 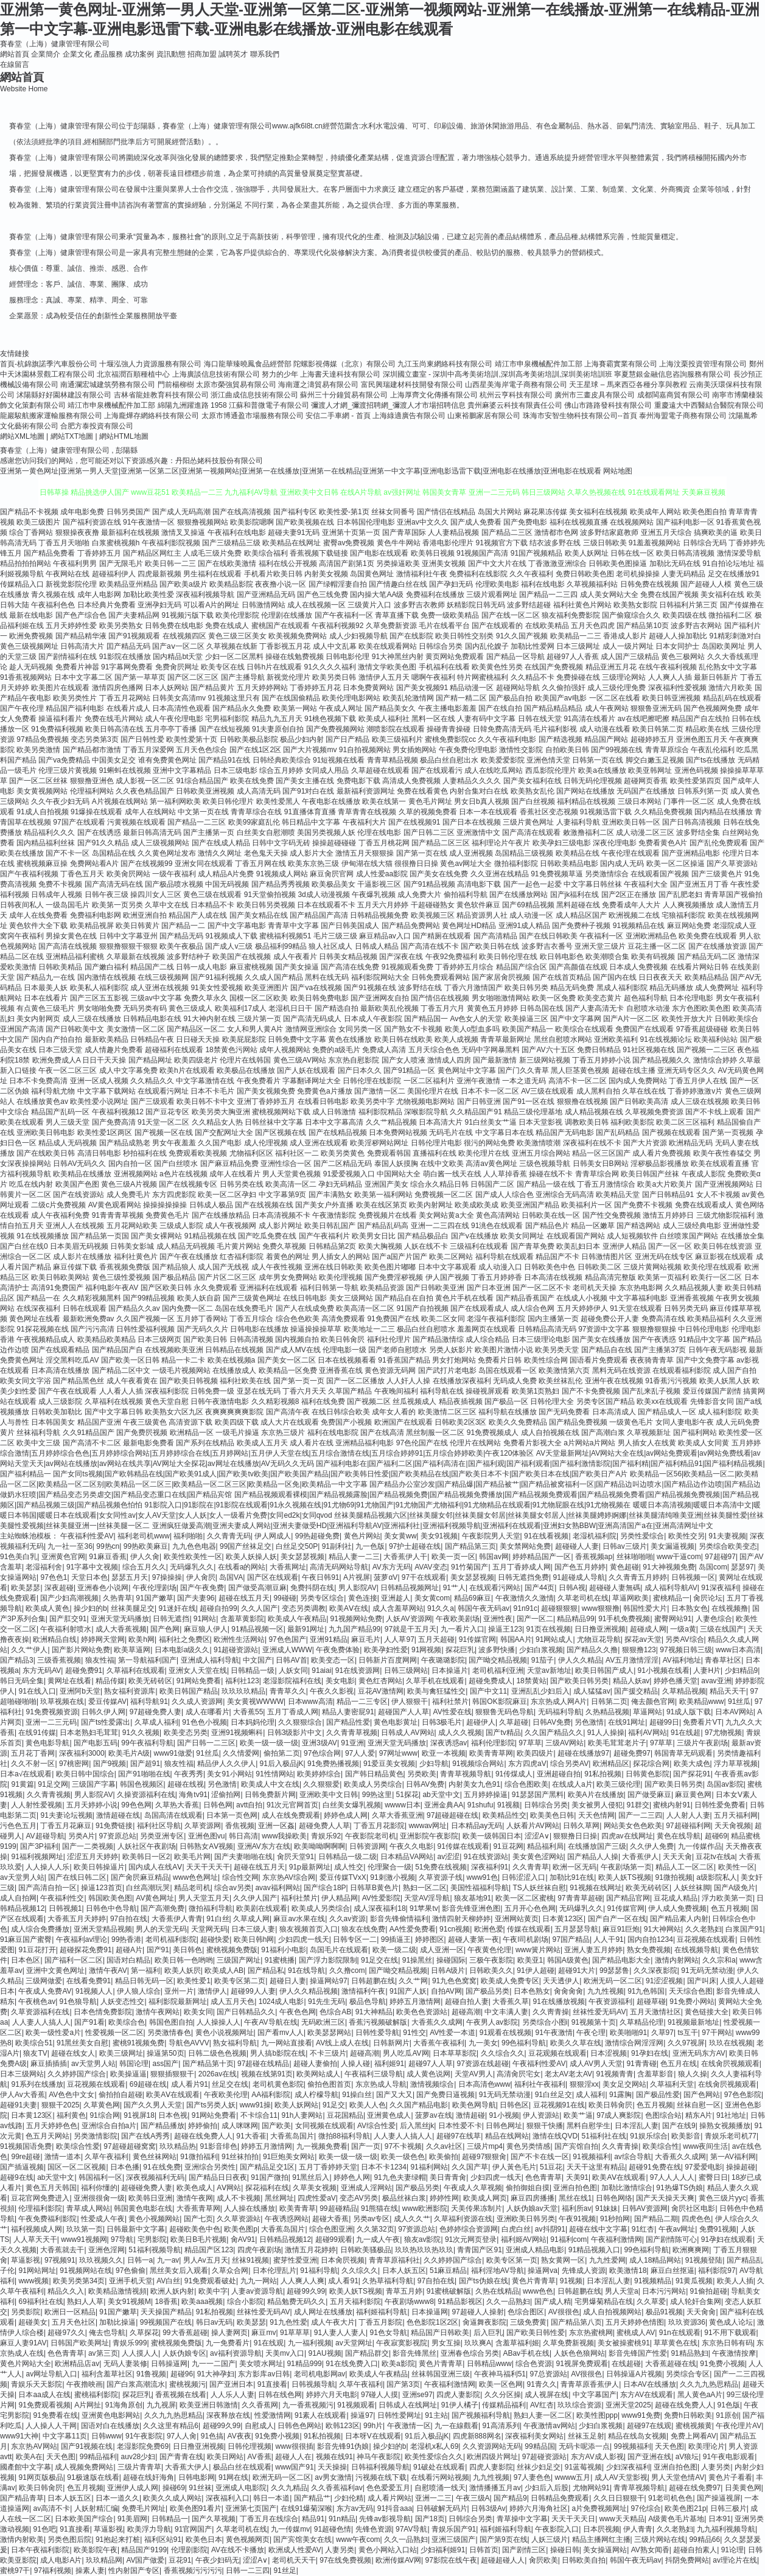 I want to click on 操逼王123, so click(x=505, y=1629).